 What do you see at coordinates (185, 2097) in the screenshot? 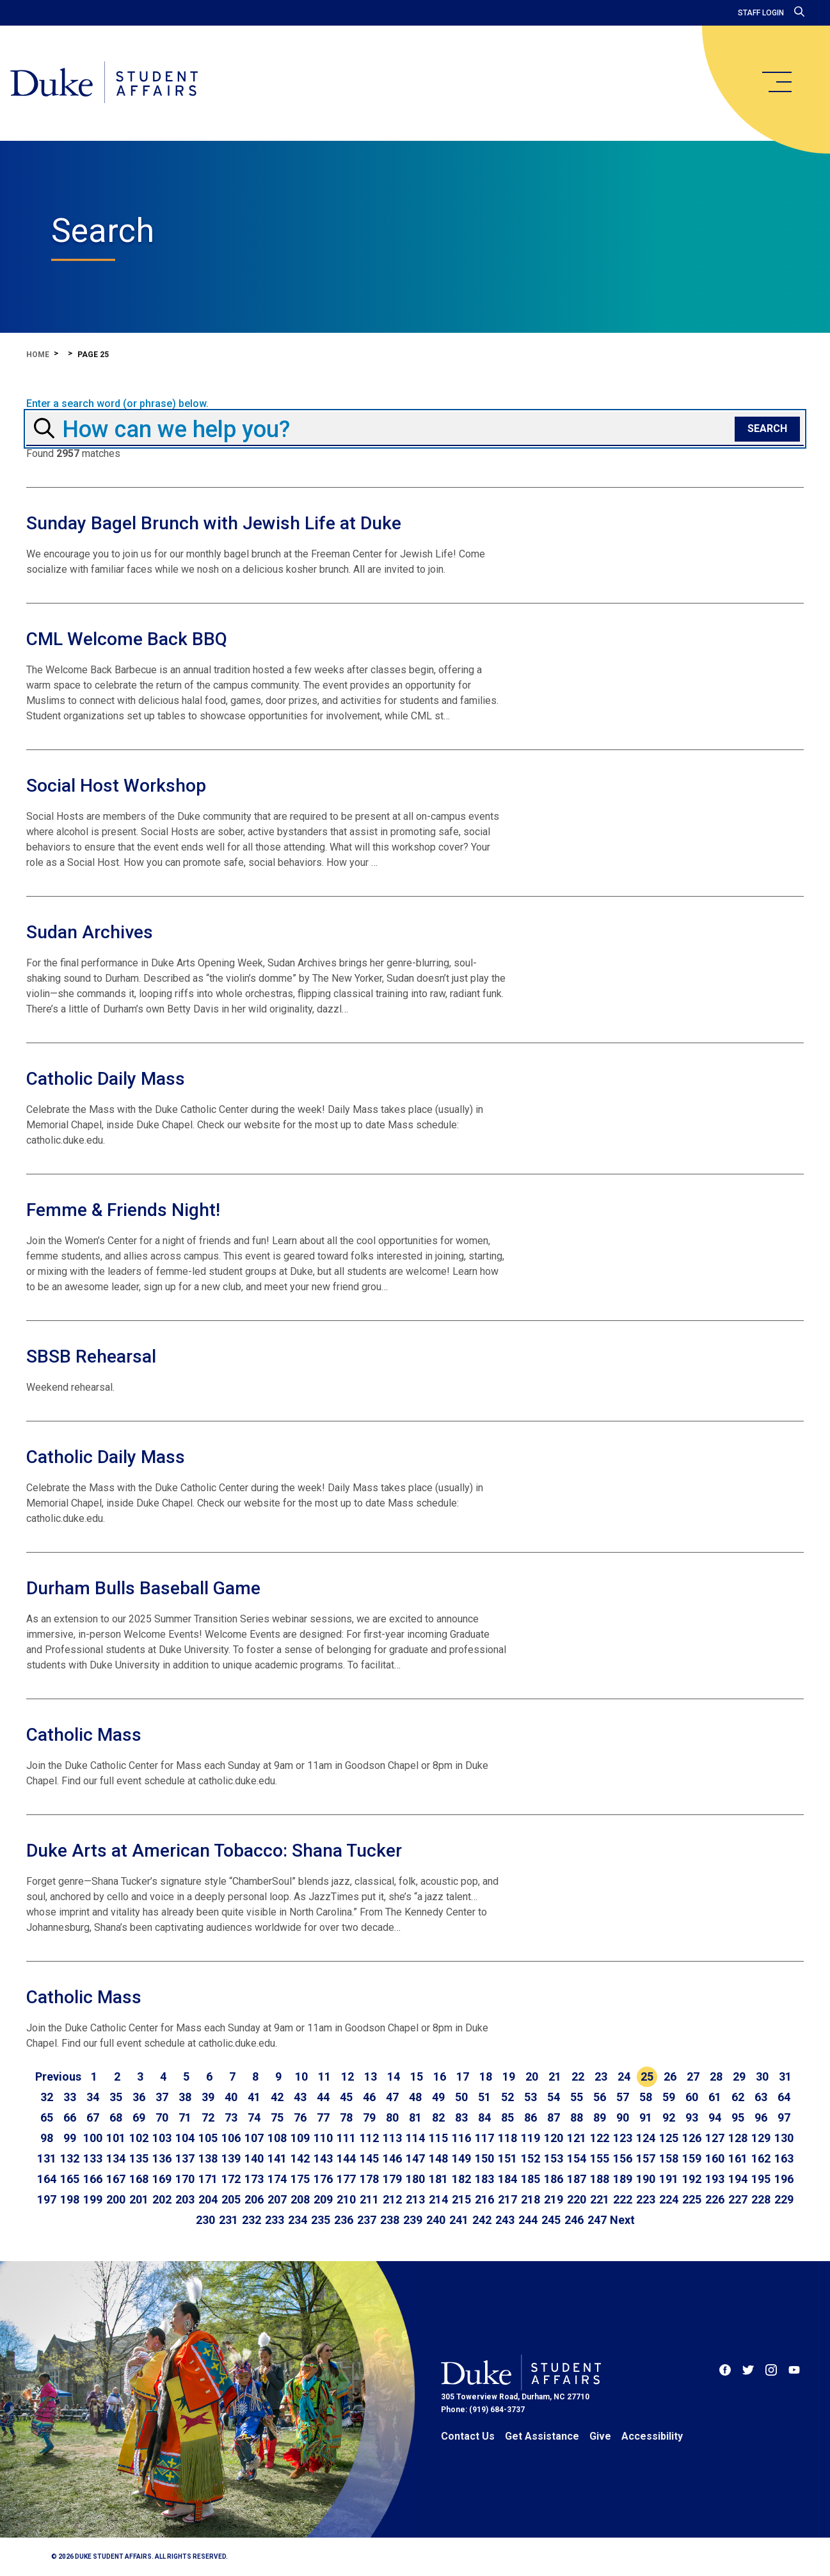
I see `38` at bounding box center [185, 2097].